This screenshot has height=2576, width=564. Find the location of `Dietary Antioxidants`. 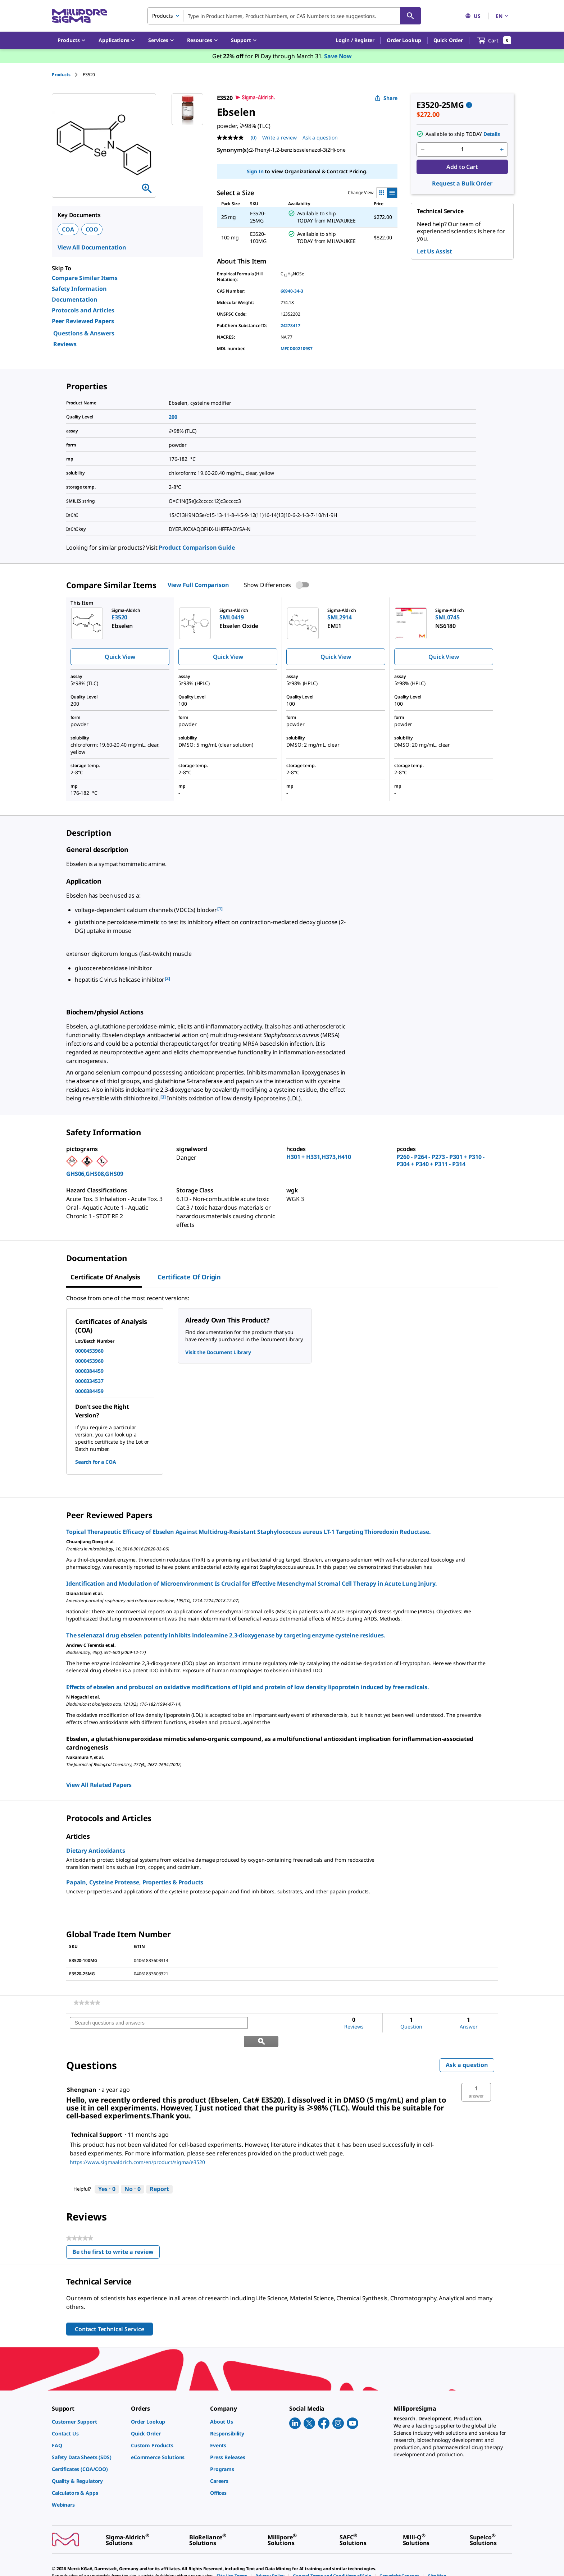

Dietary Antioxidants is located at coordinates (95, 1851).